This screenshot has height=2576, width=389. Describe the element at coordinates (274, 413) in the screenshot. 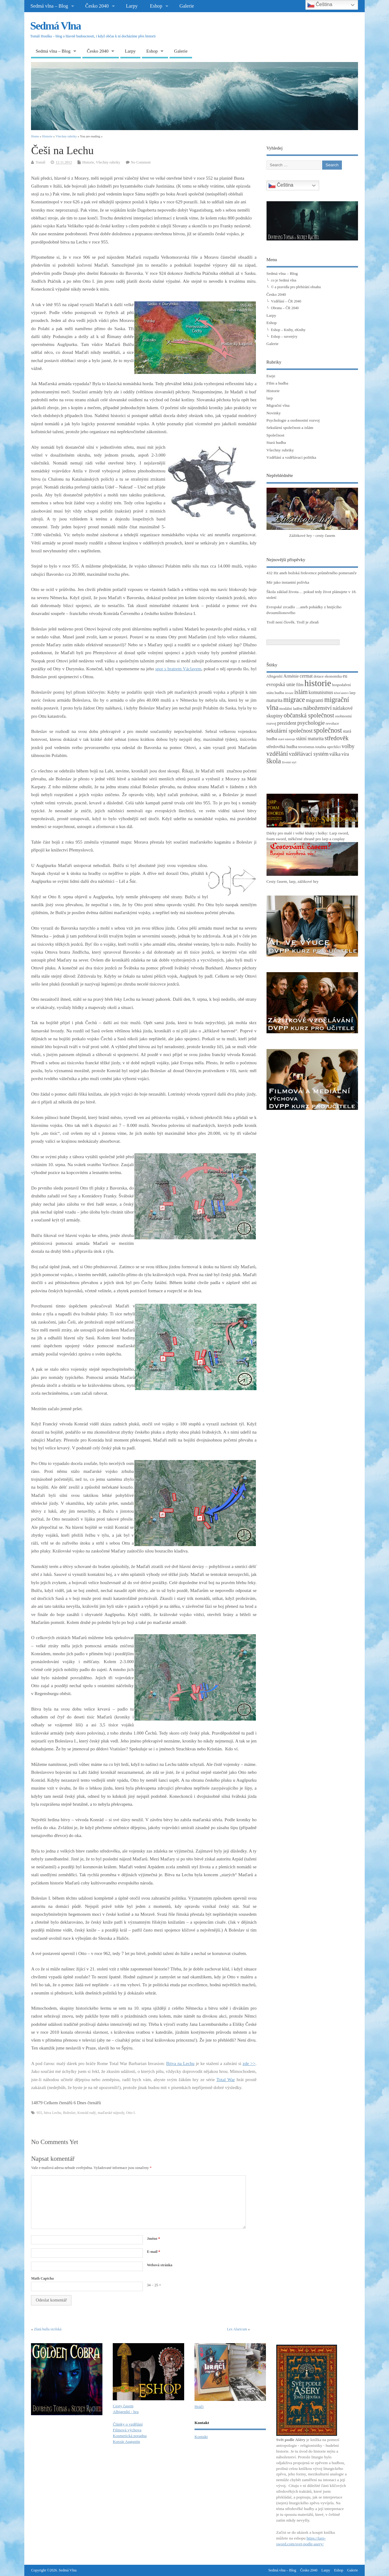

I see `Novinky` at that location.